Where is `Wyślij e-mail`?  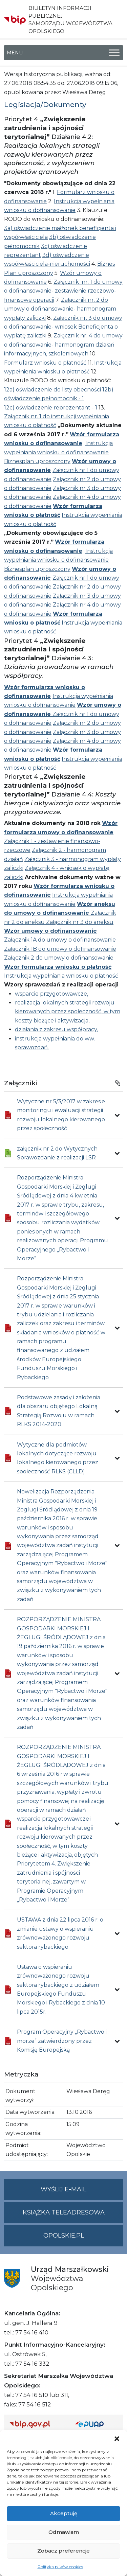
Wyślij e-mail is located at coordinates (82, 2192).